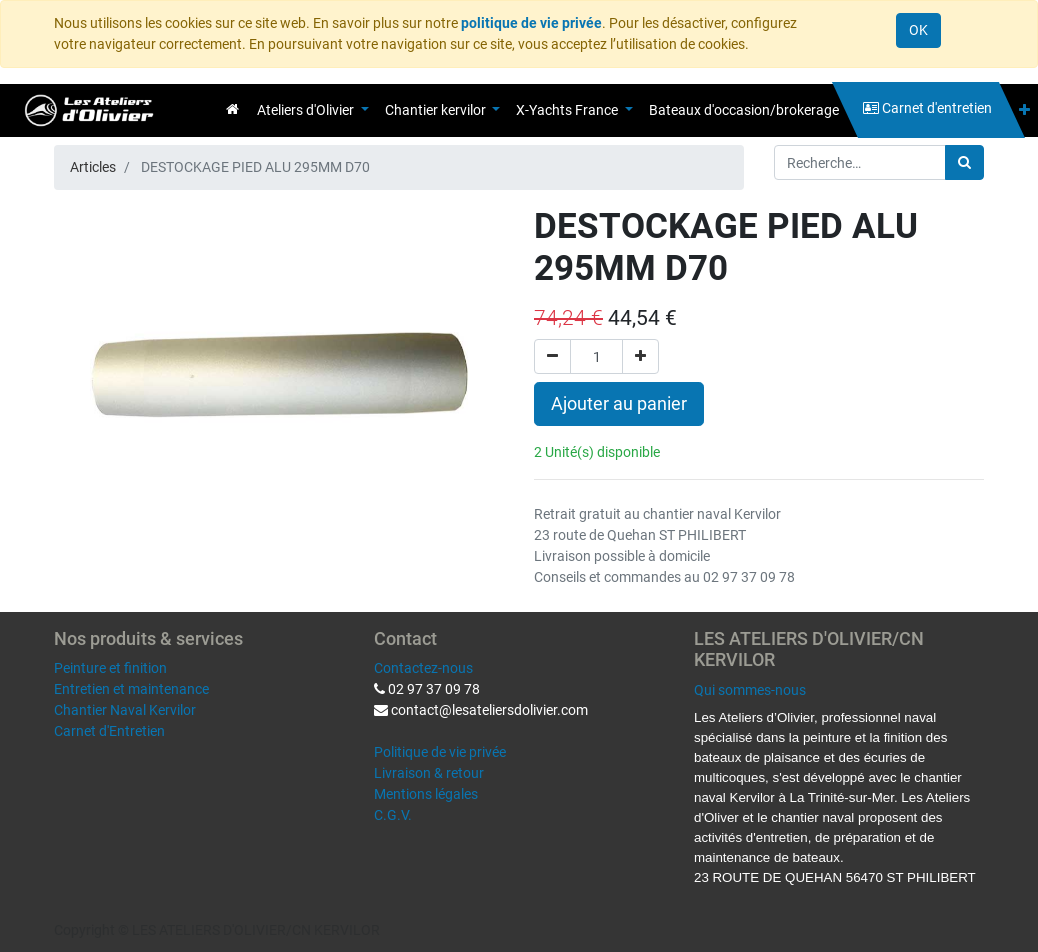 The image size is (1038, 952). I want to click on [button], so click(1024, 110).